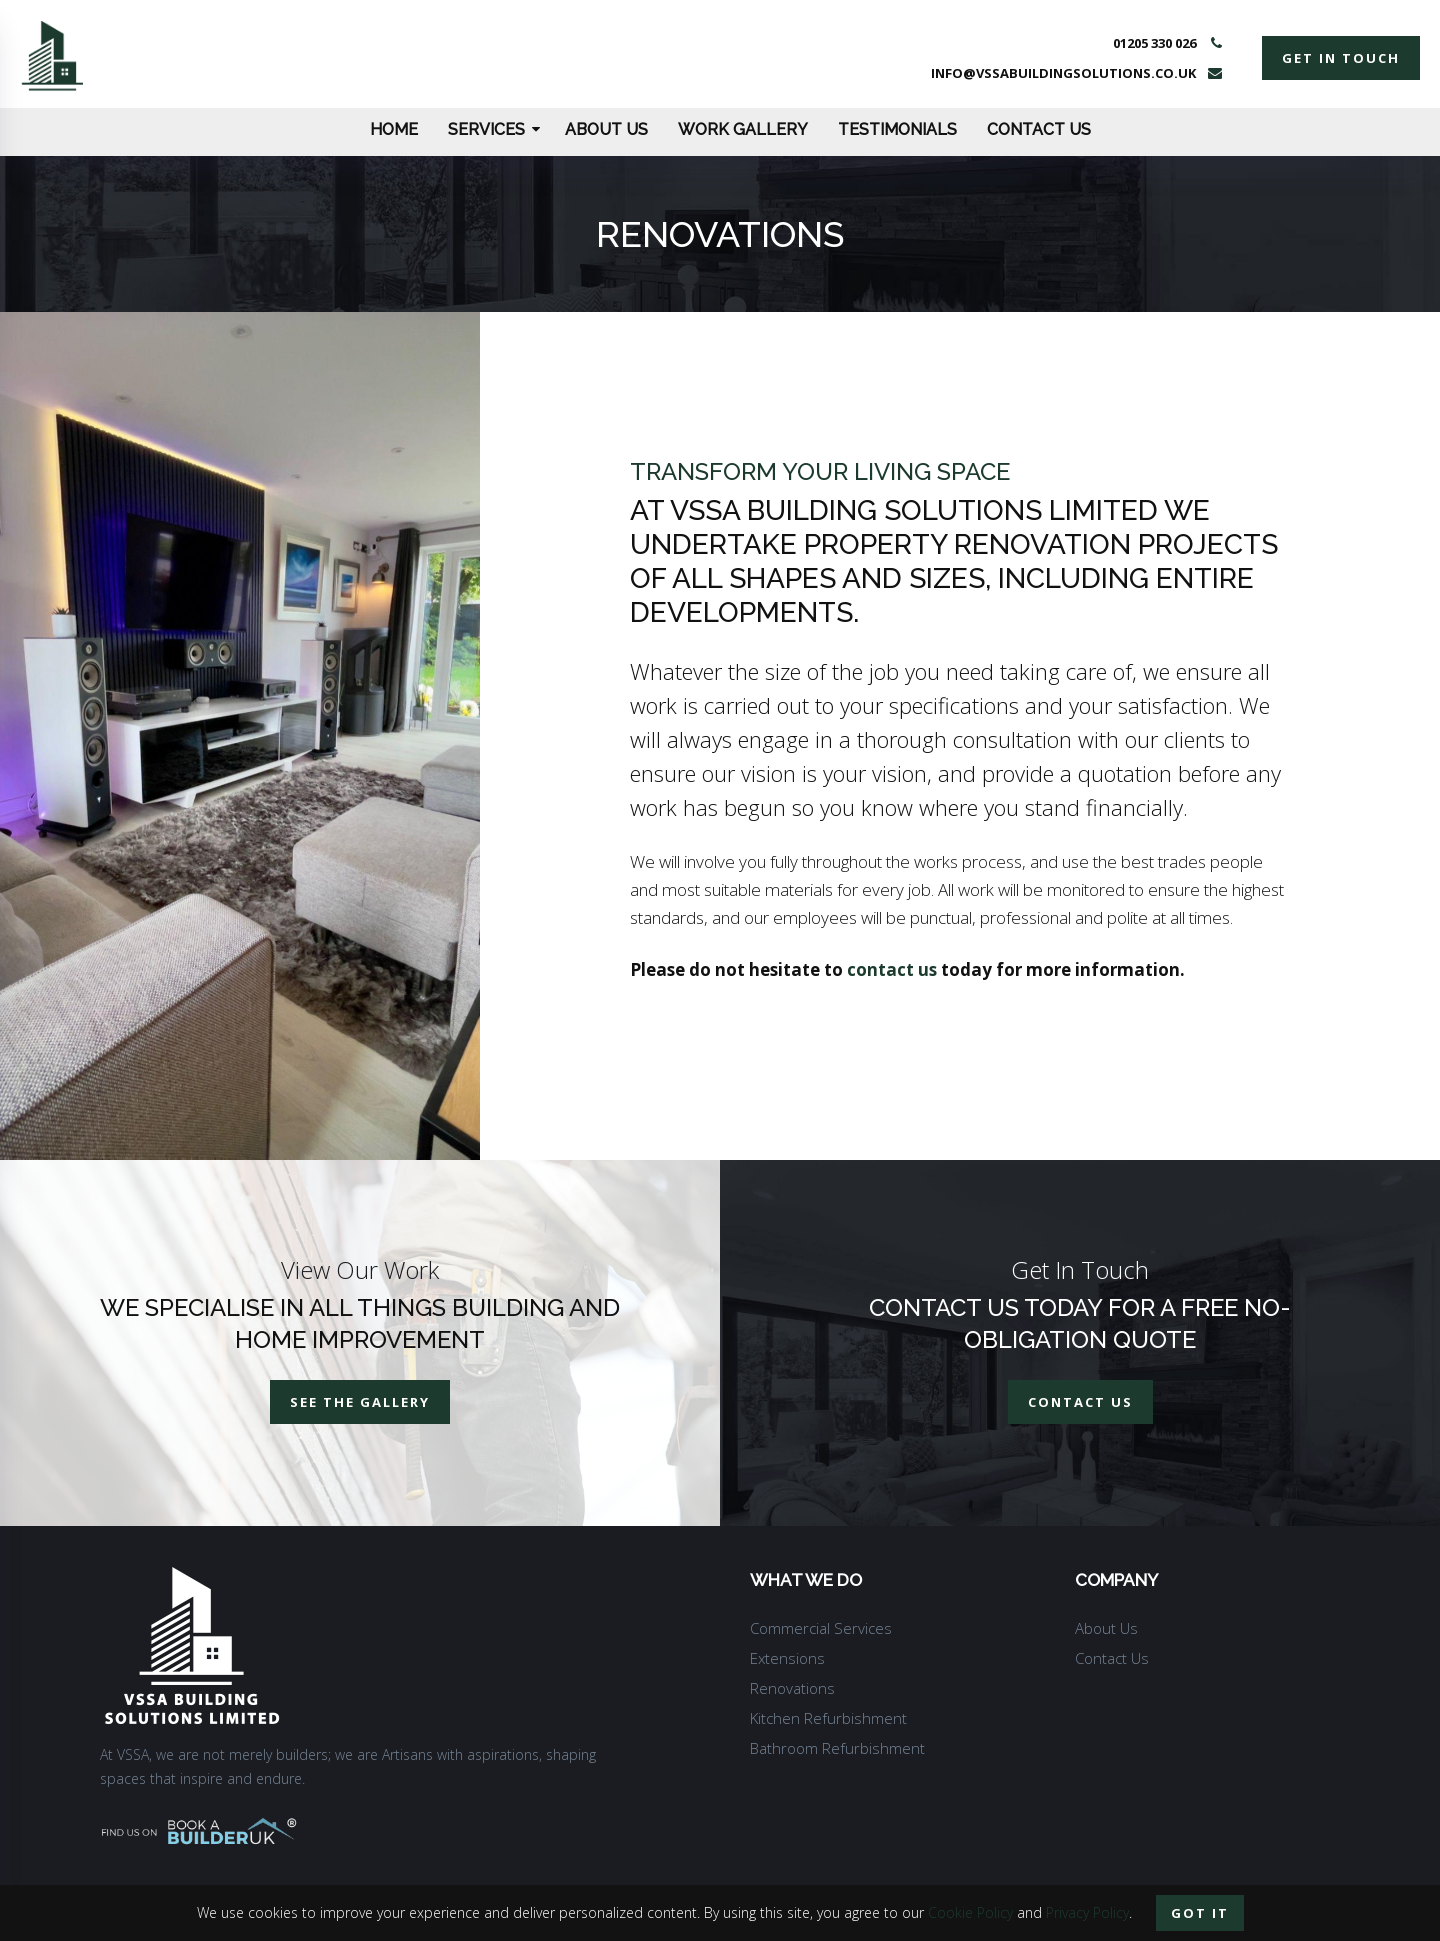 The image size is (1440, 1941). Describe the element at coordinates (828, 1718) in the screenshot. I see `Kitchen Refurbishment` at that location.